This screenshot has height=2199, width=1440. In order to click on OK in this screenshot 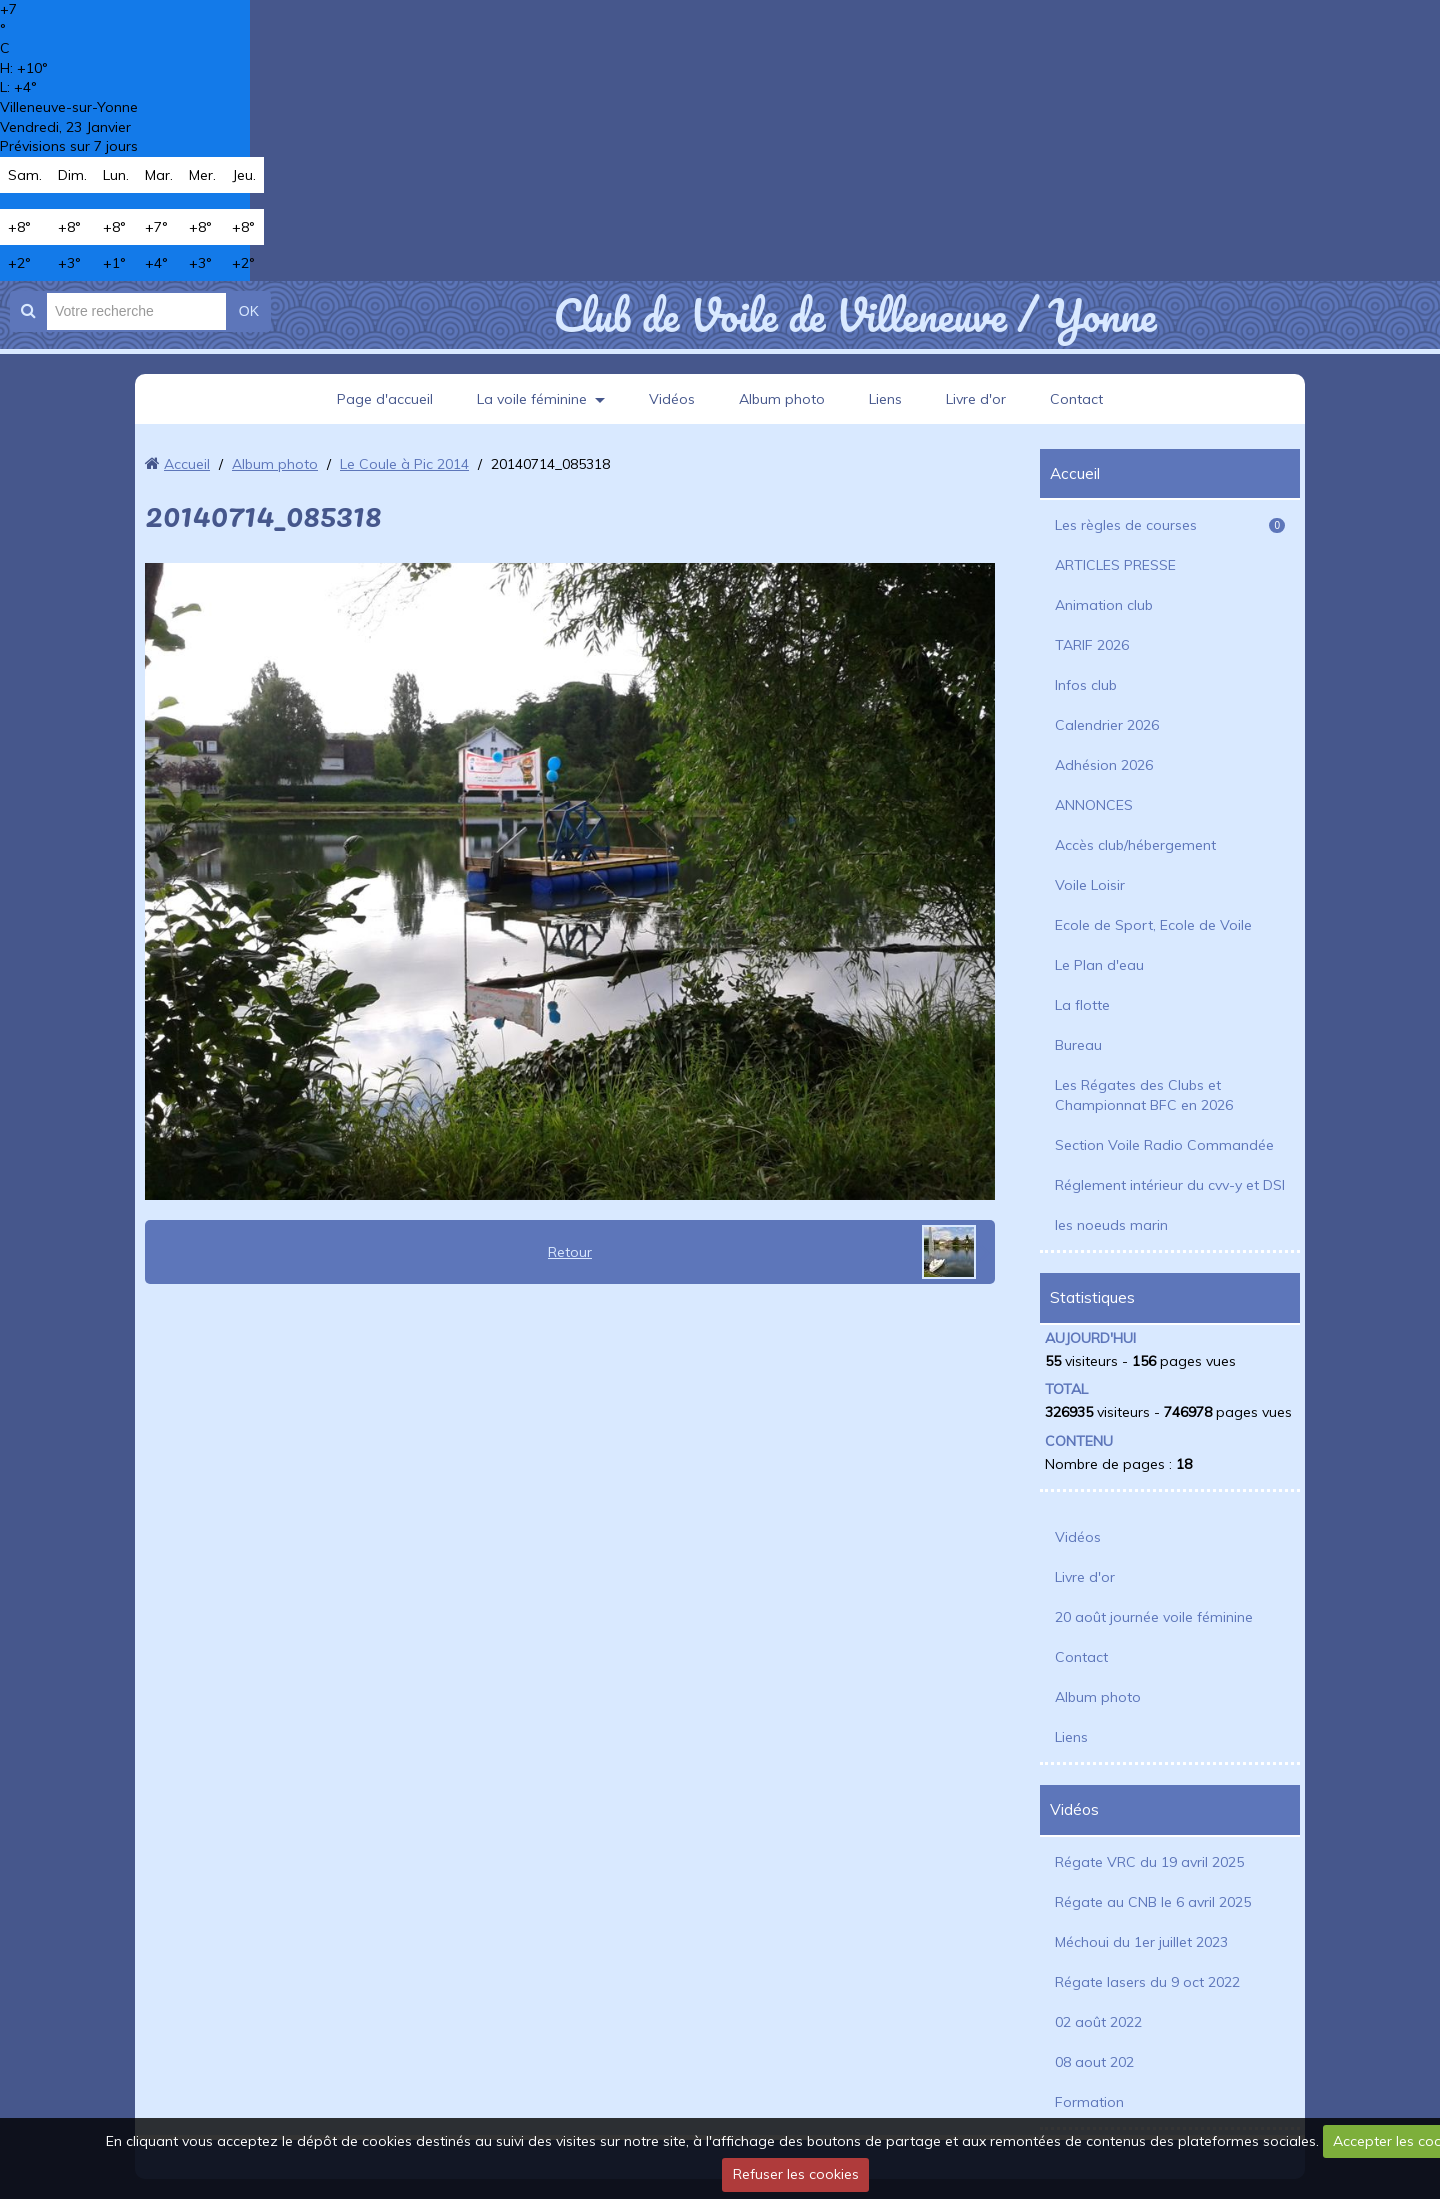, I will do `click(249, 311)`.